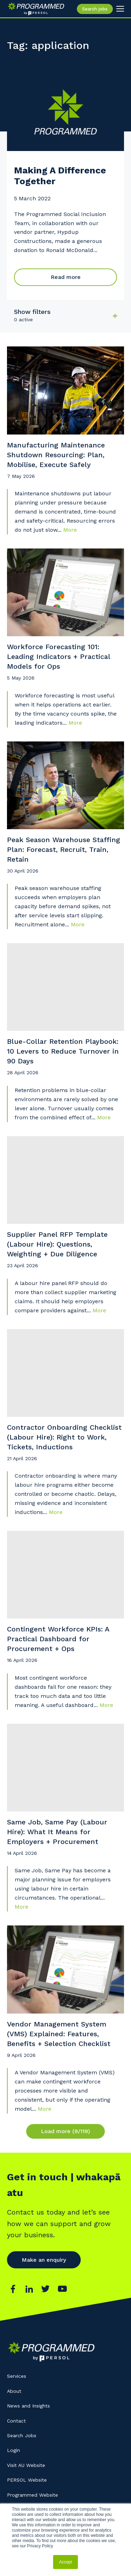 The image size is (131, 2576). Describe the element at coordinates (70, 529) in the screenshot. I see `More` at that location.